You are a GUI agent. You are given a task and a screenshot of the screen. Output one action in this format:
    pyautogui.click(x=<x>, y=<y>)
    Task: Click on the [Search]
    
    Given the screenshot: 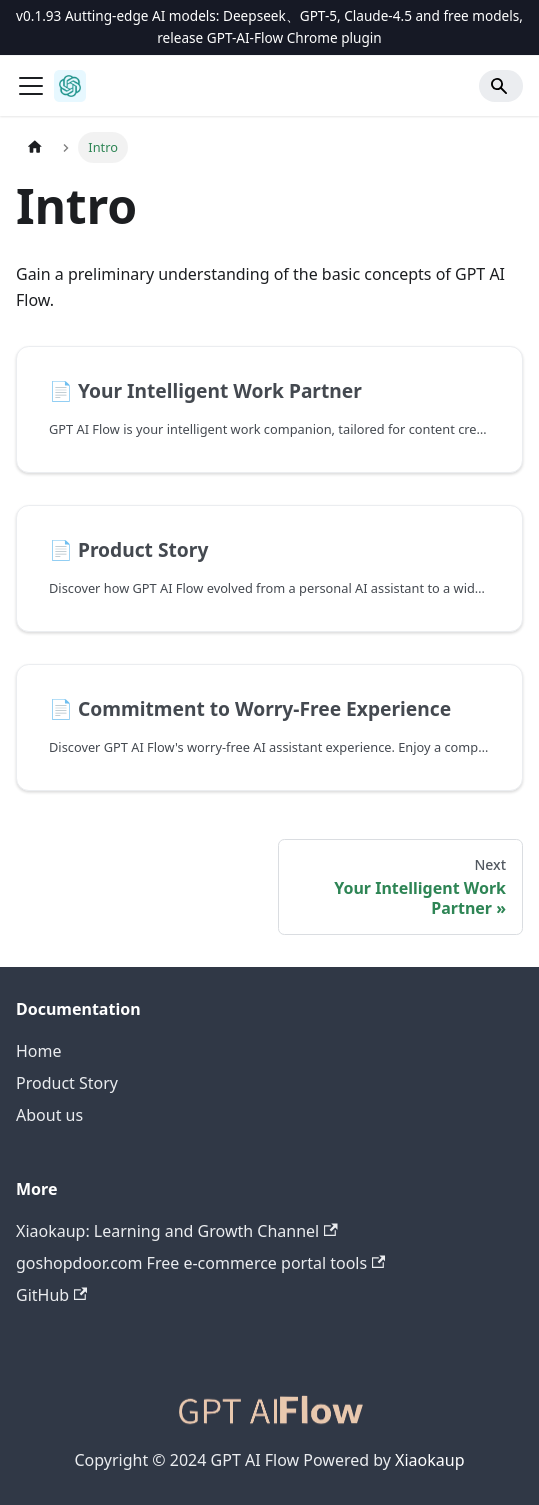 What is the action you would take?
    pyautogui.click(x=501, y=86)
    